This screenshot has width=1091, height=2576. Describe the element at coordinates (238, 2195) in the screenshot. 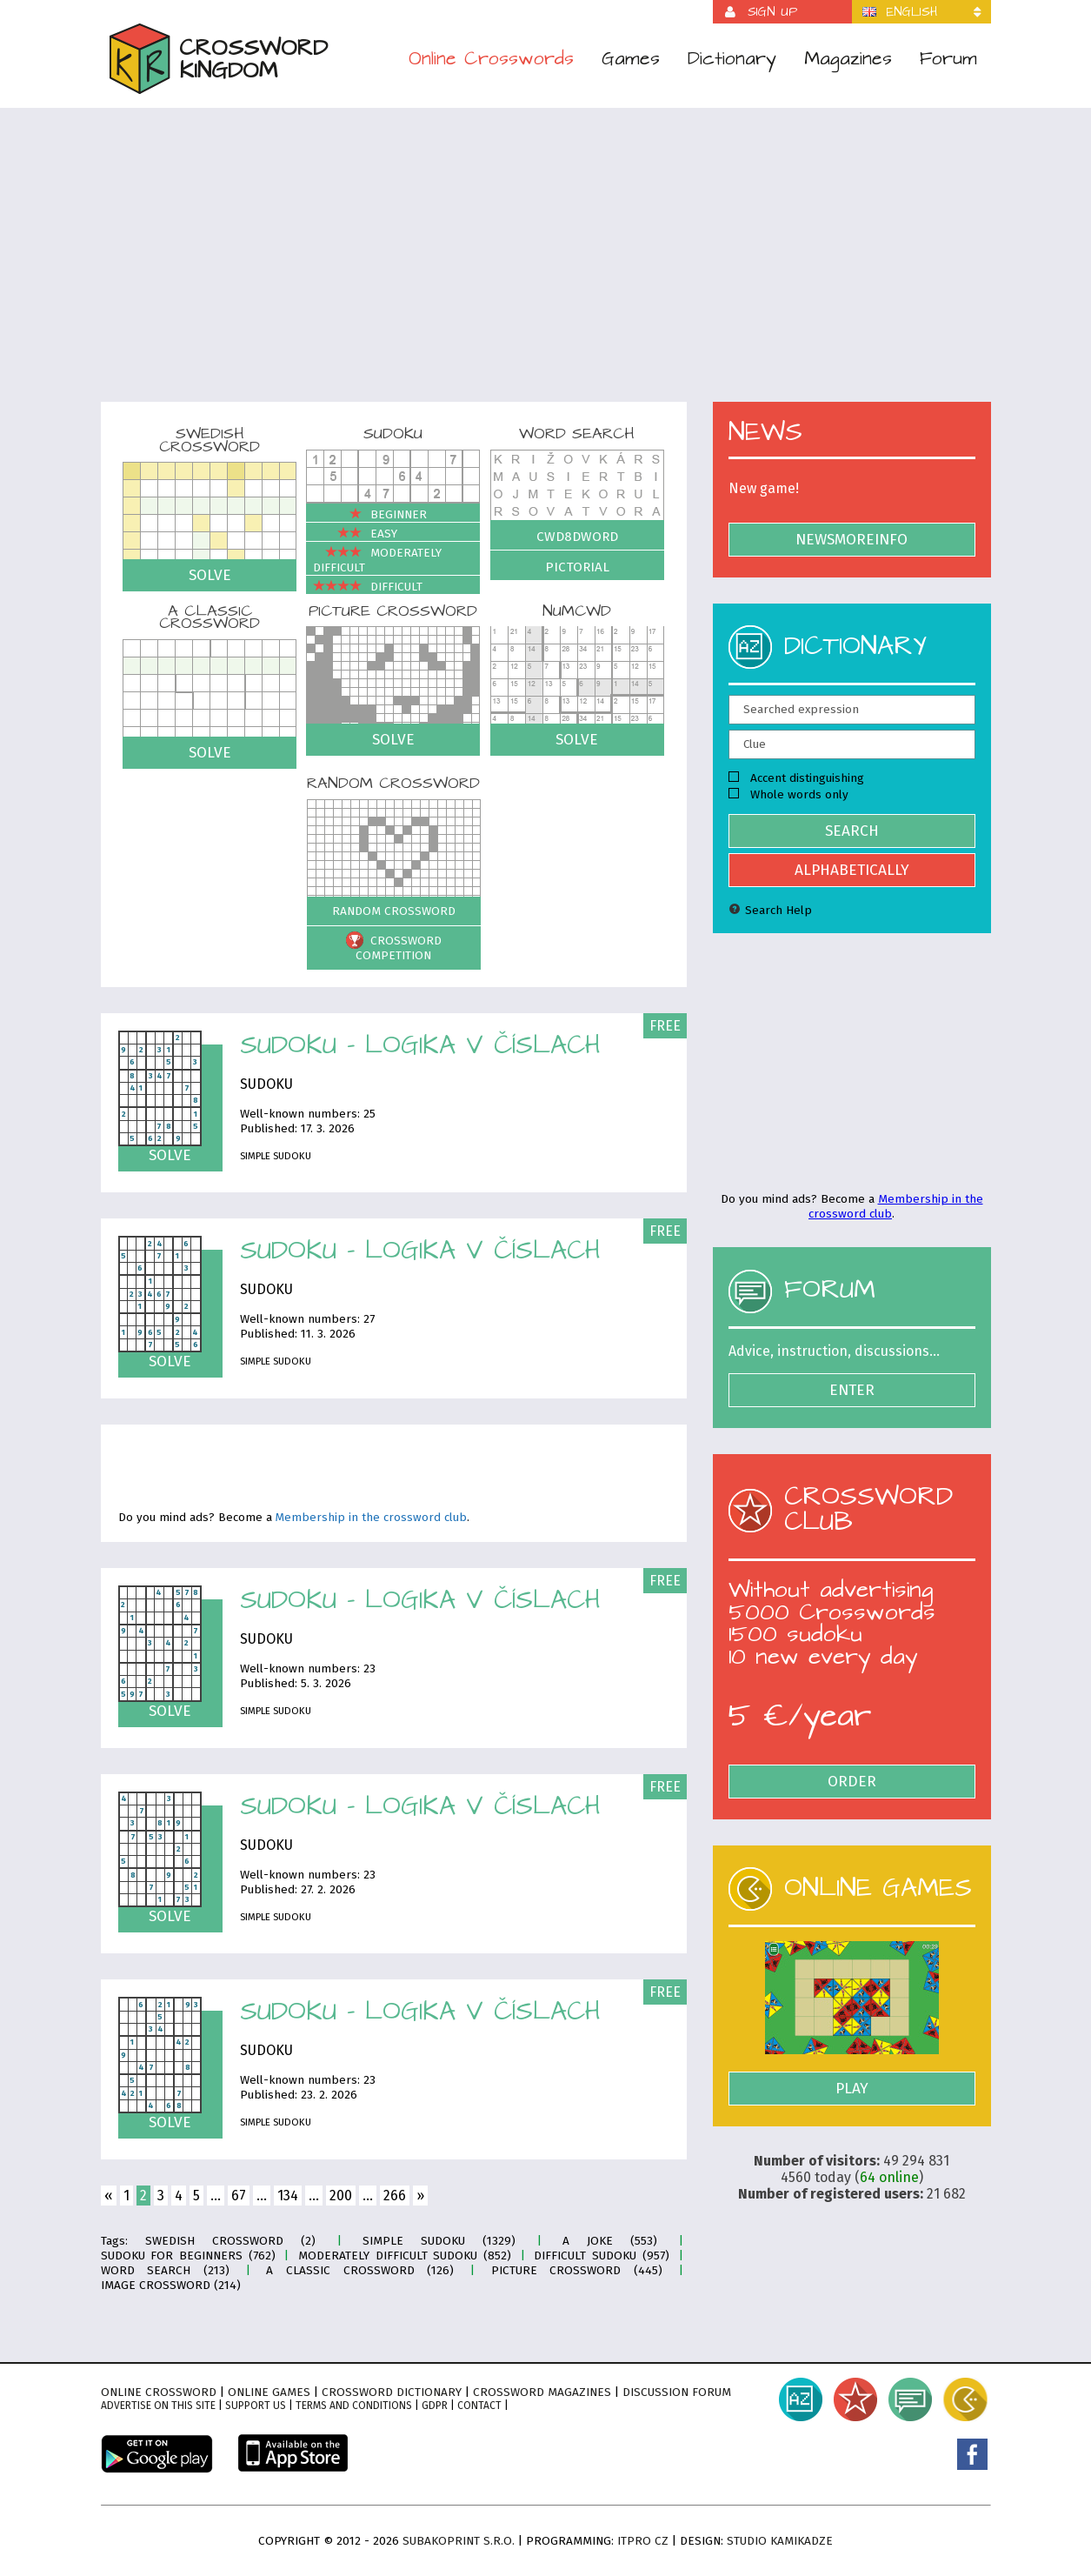

I see `67` at that location.